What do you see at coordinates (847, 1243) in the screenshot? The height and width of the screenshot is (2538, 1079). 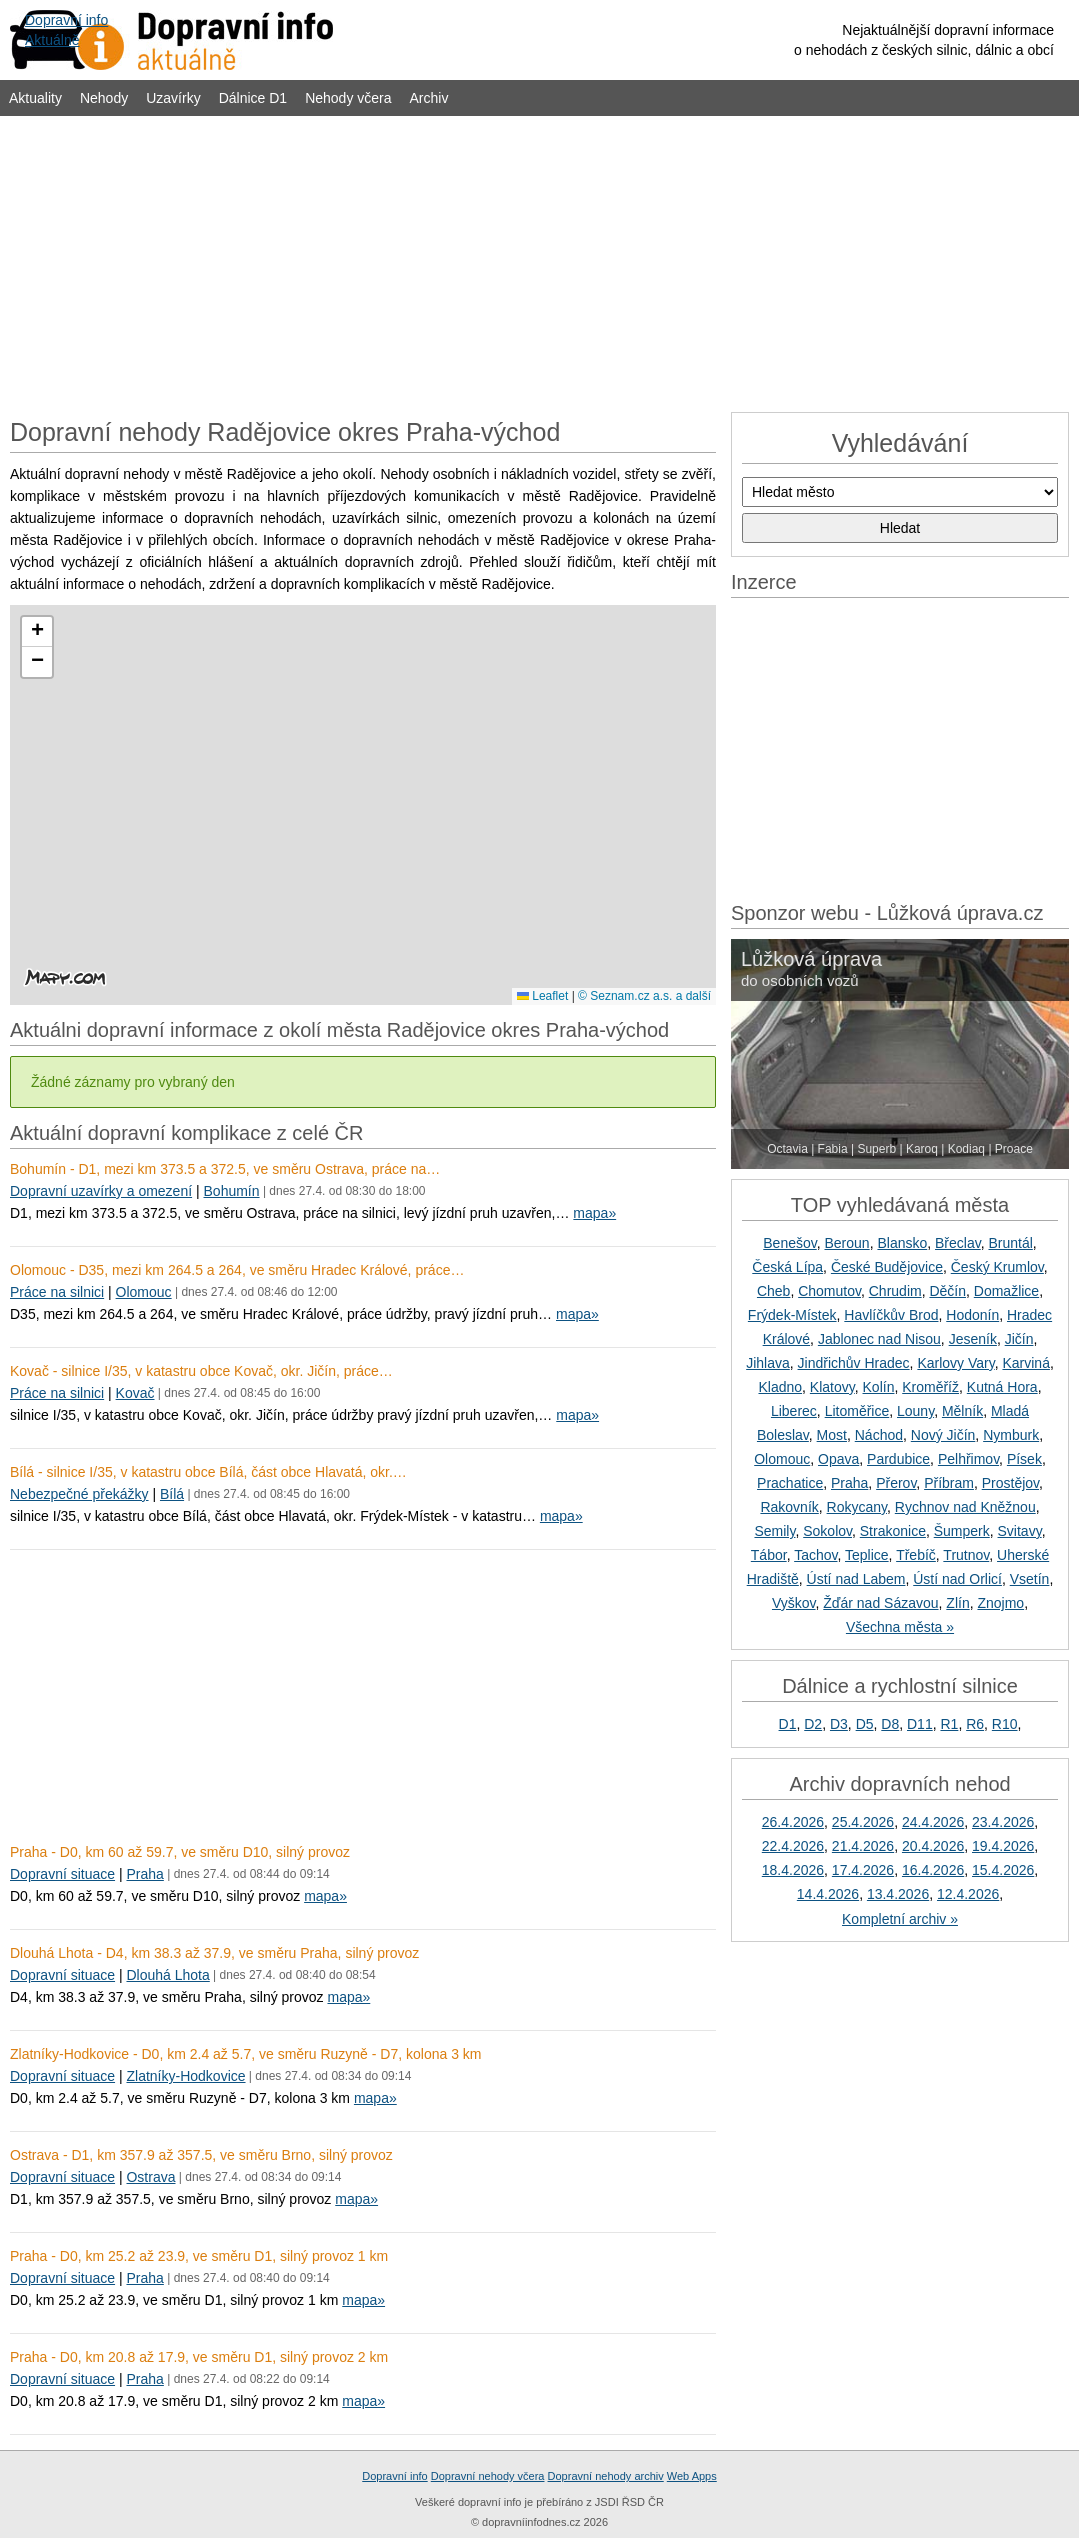 I see `Beroun` at bounding box center [847, 1243].